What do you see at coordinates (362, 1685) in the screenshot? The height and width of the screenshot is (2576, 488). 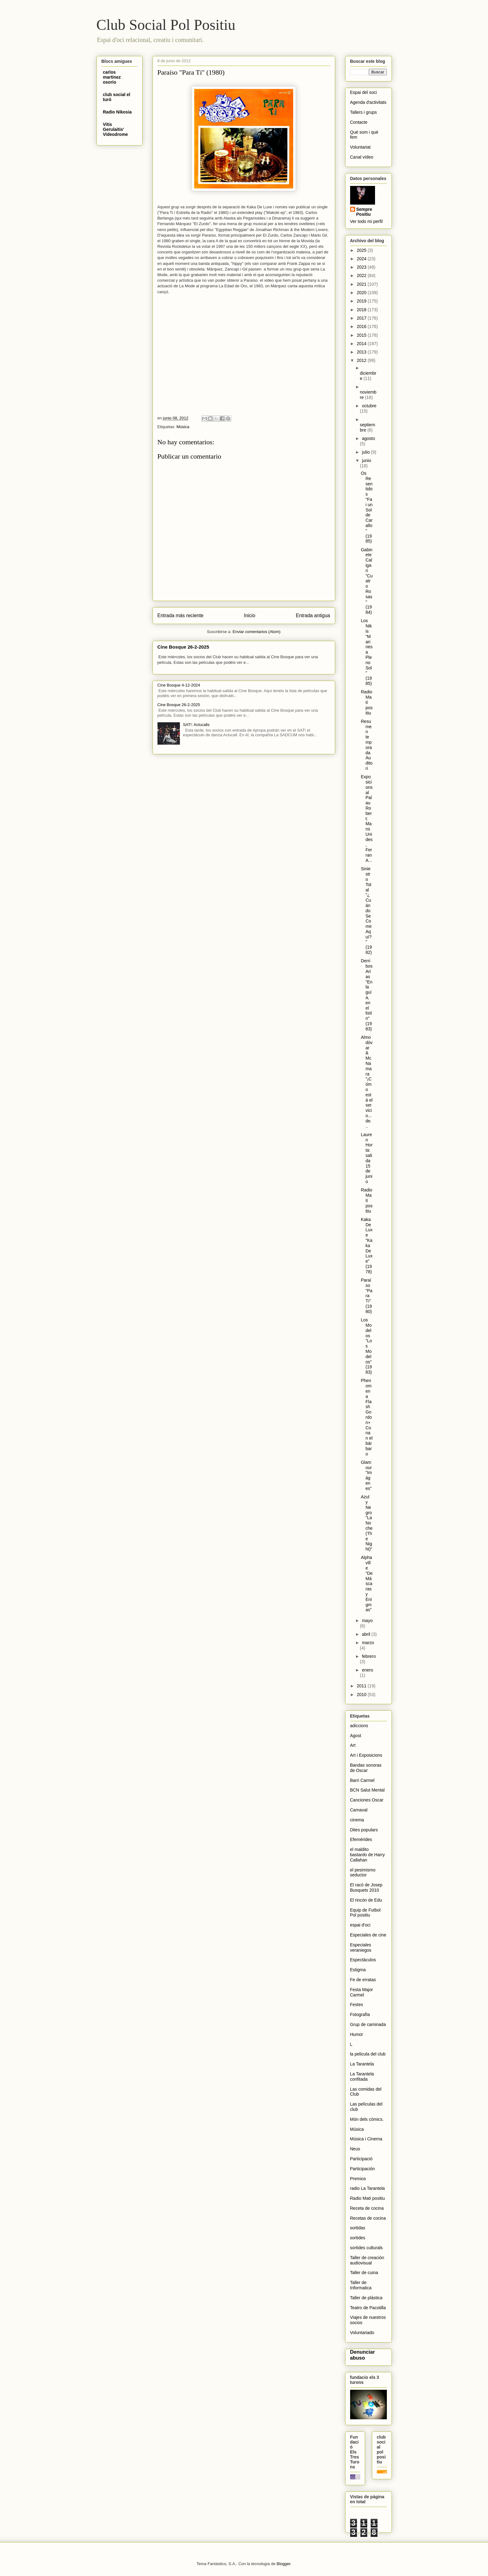 I see `2011` at bounding box center [362, 1685].